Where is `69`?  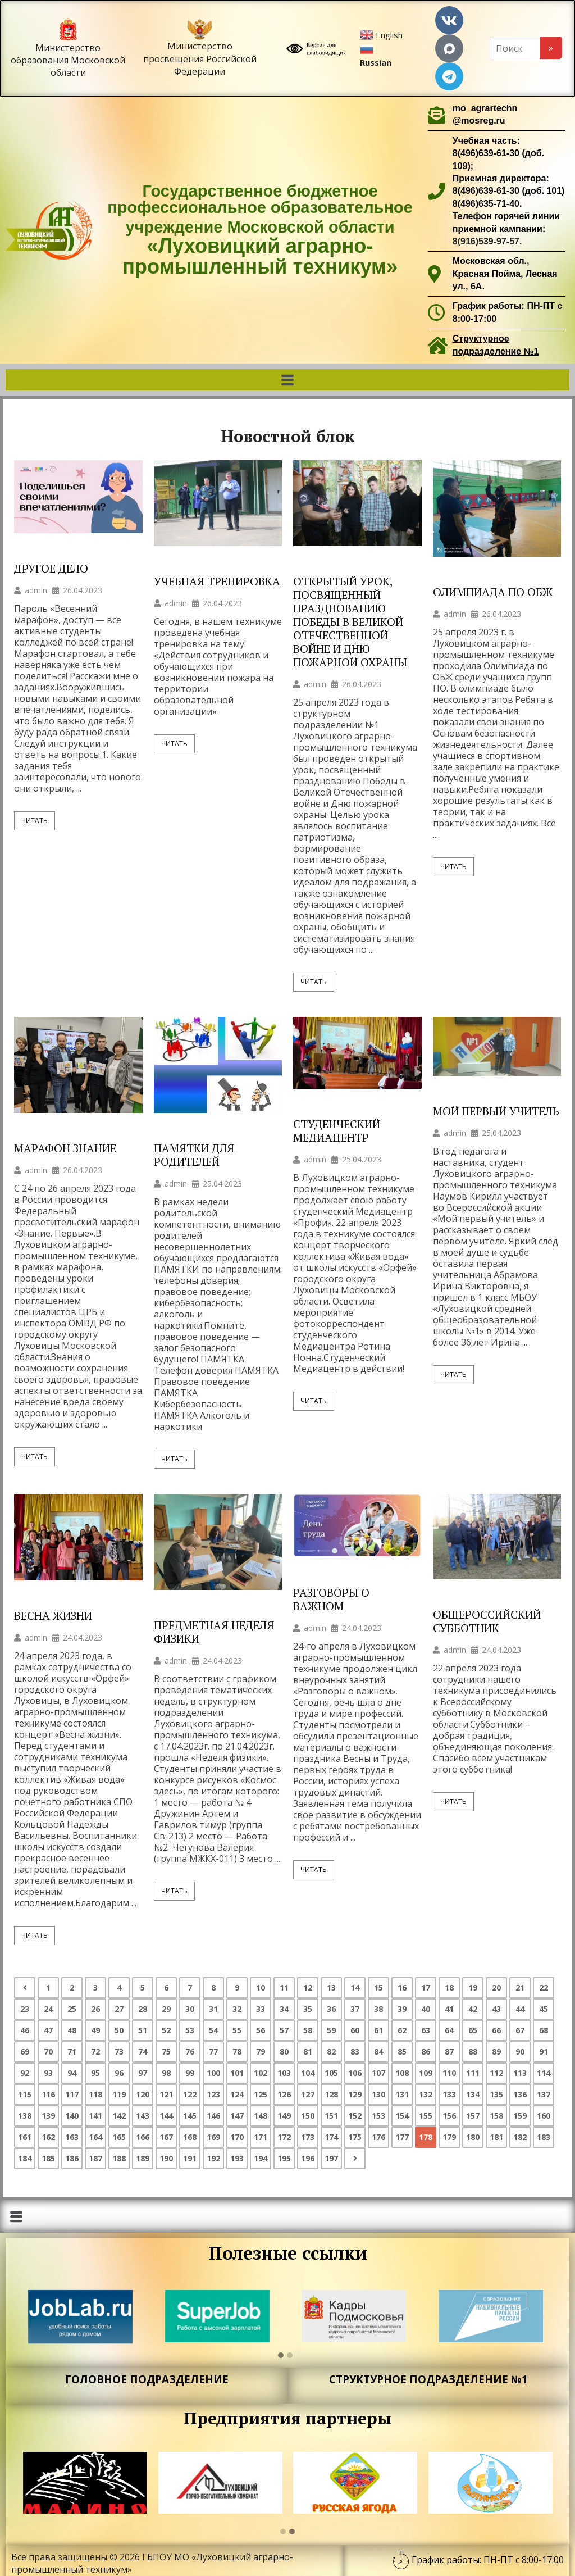 69 is located at coordinates (24, 2051).